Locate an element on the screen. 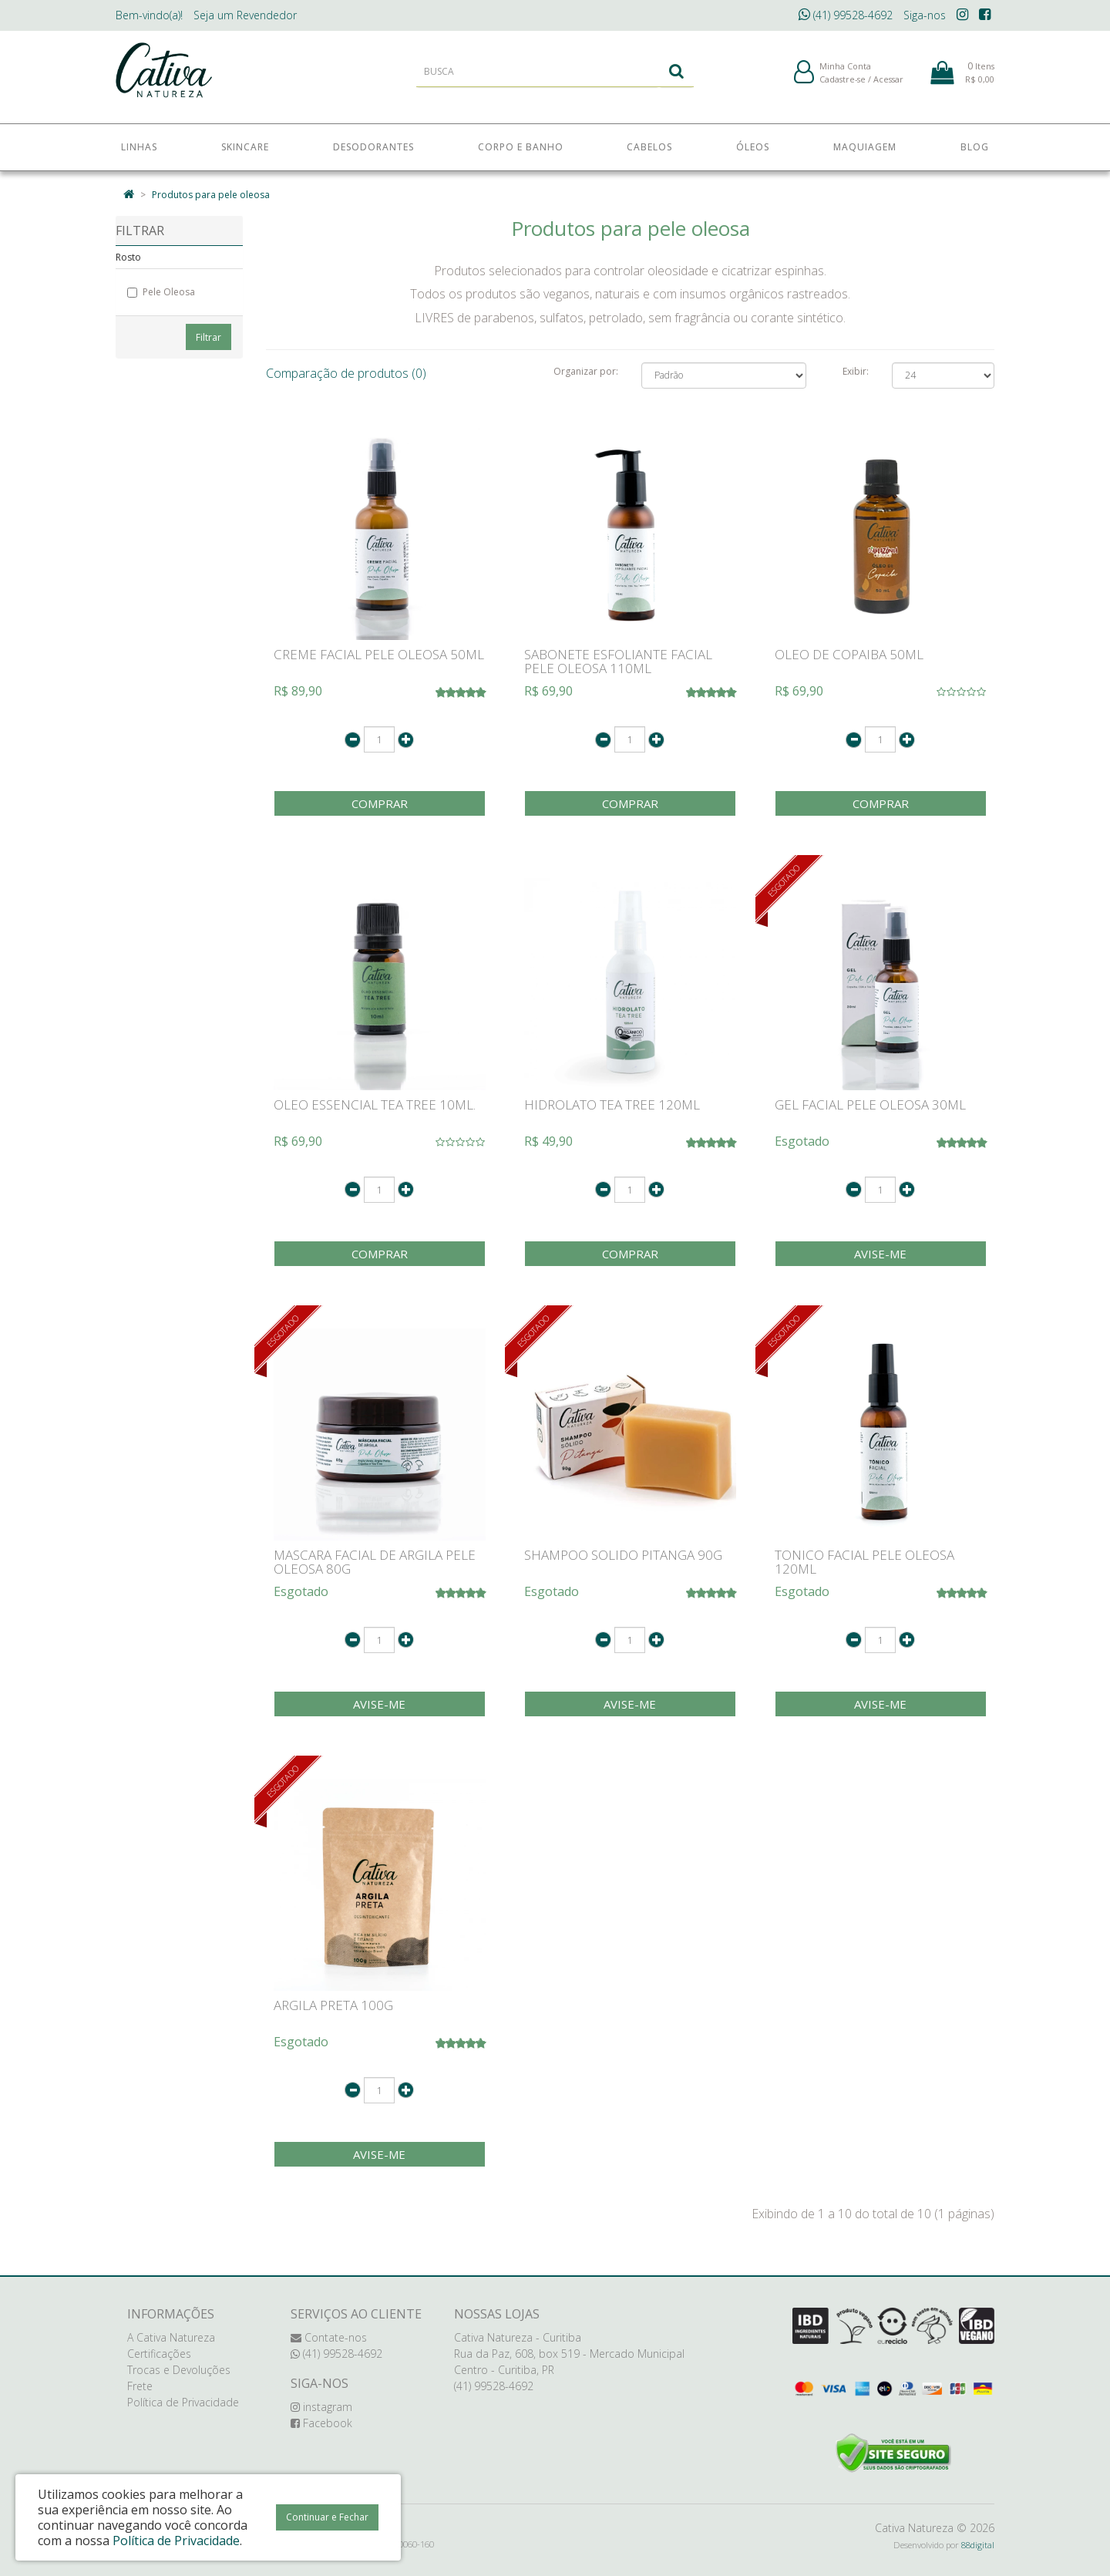 The height and width of the screenshot is (2576, 1110). TONICO FACIAL PELE OLEOSA 120ML is located at coordinates (864, 1562).